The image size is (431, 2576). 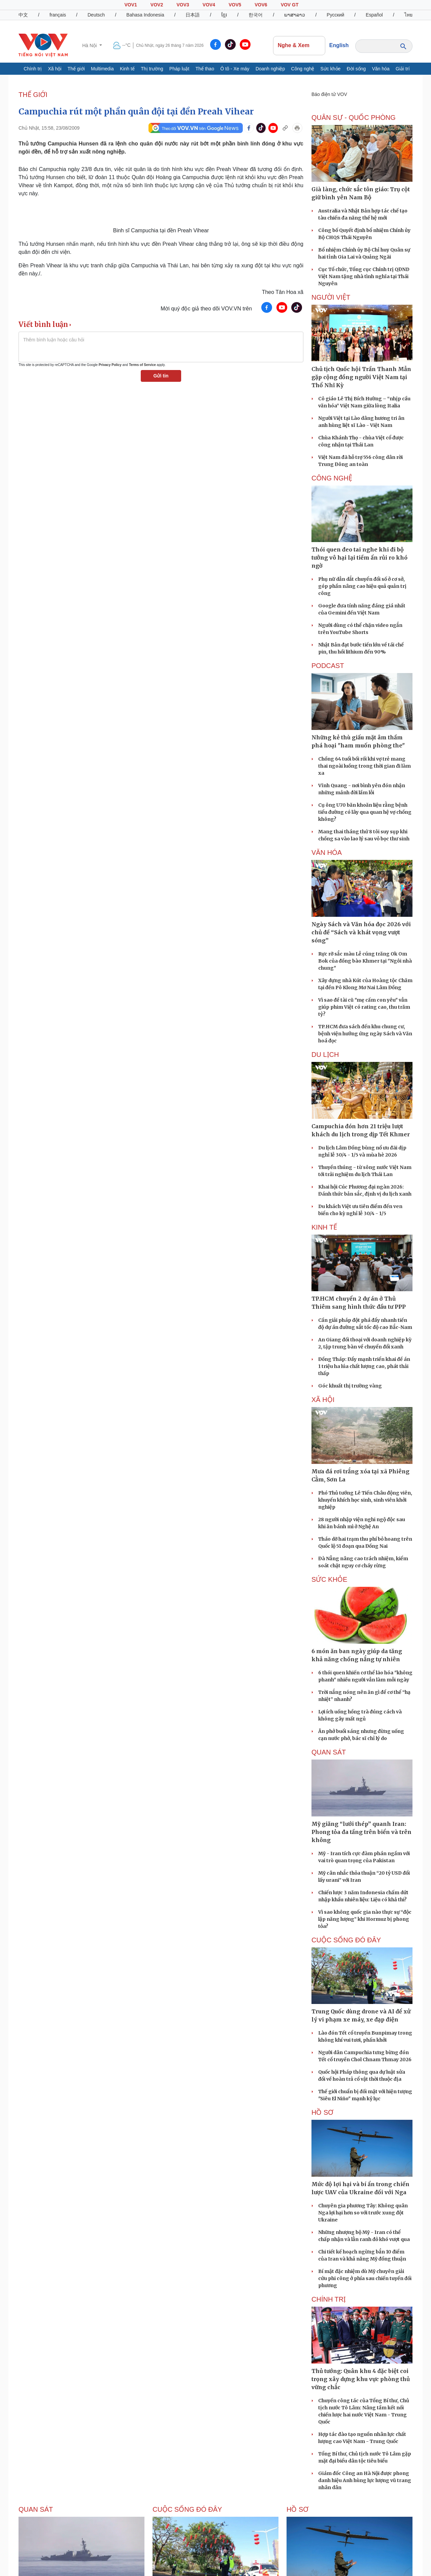 What do you see at coordinates (224, 15) in the screenshot?
I see `ខ្មែរ` at bounding box center [224, 15].